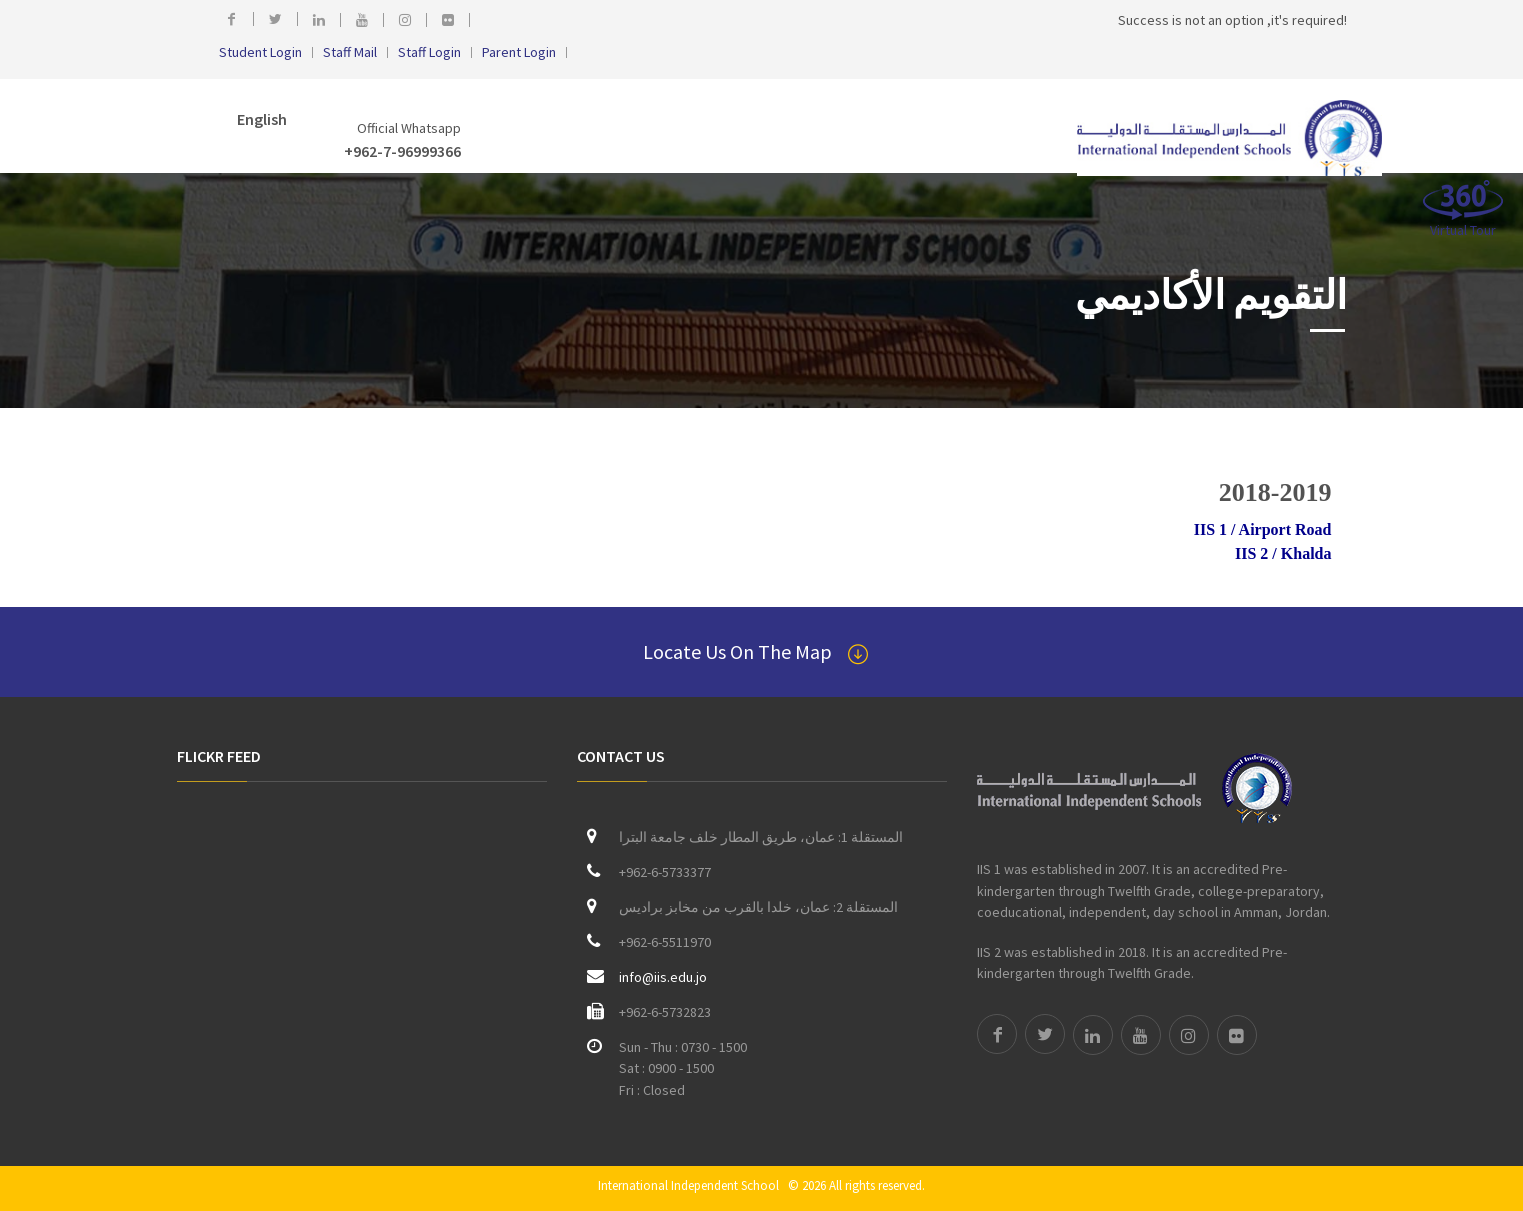 The width and height of the screenshot is (1523, 1211). What do you see at coordinates (260, 52) in the screenshot?
I see `Student Login` at bounding box center [260, 52].